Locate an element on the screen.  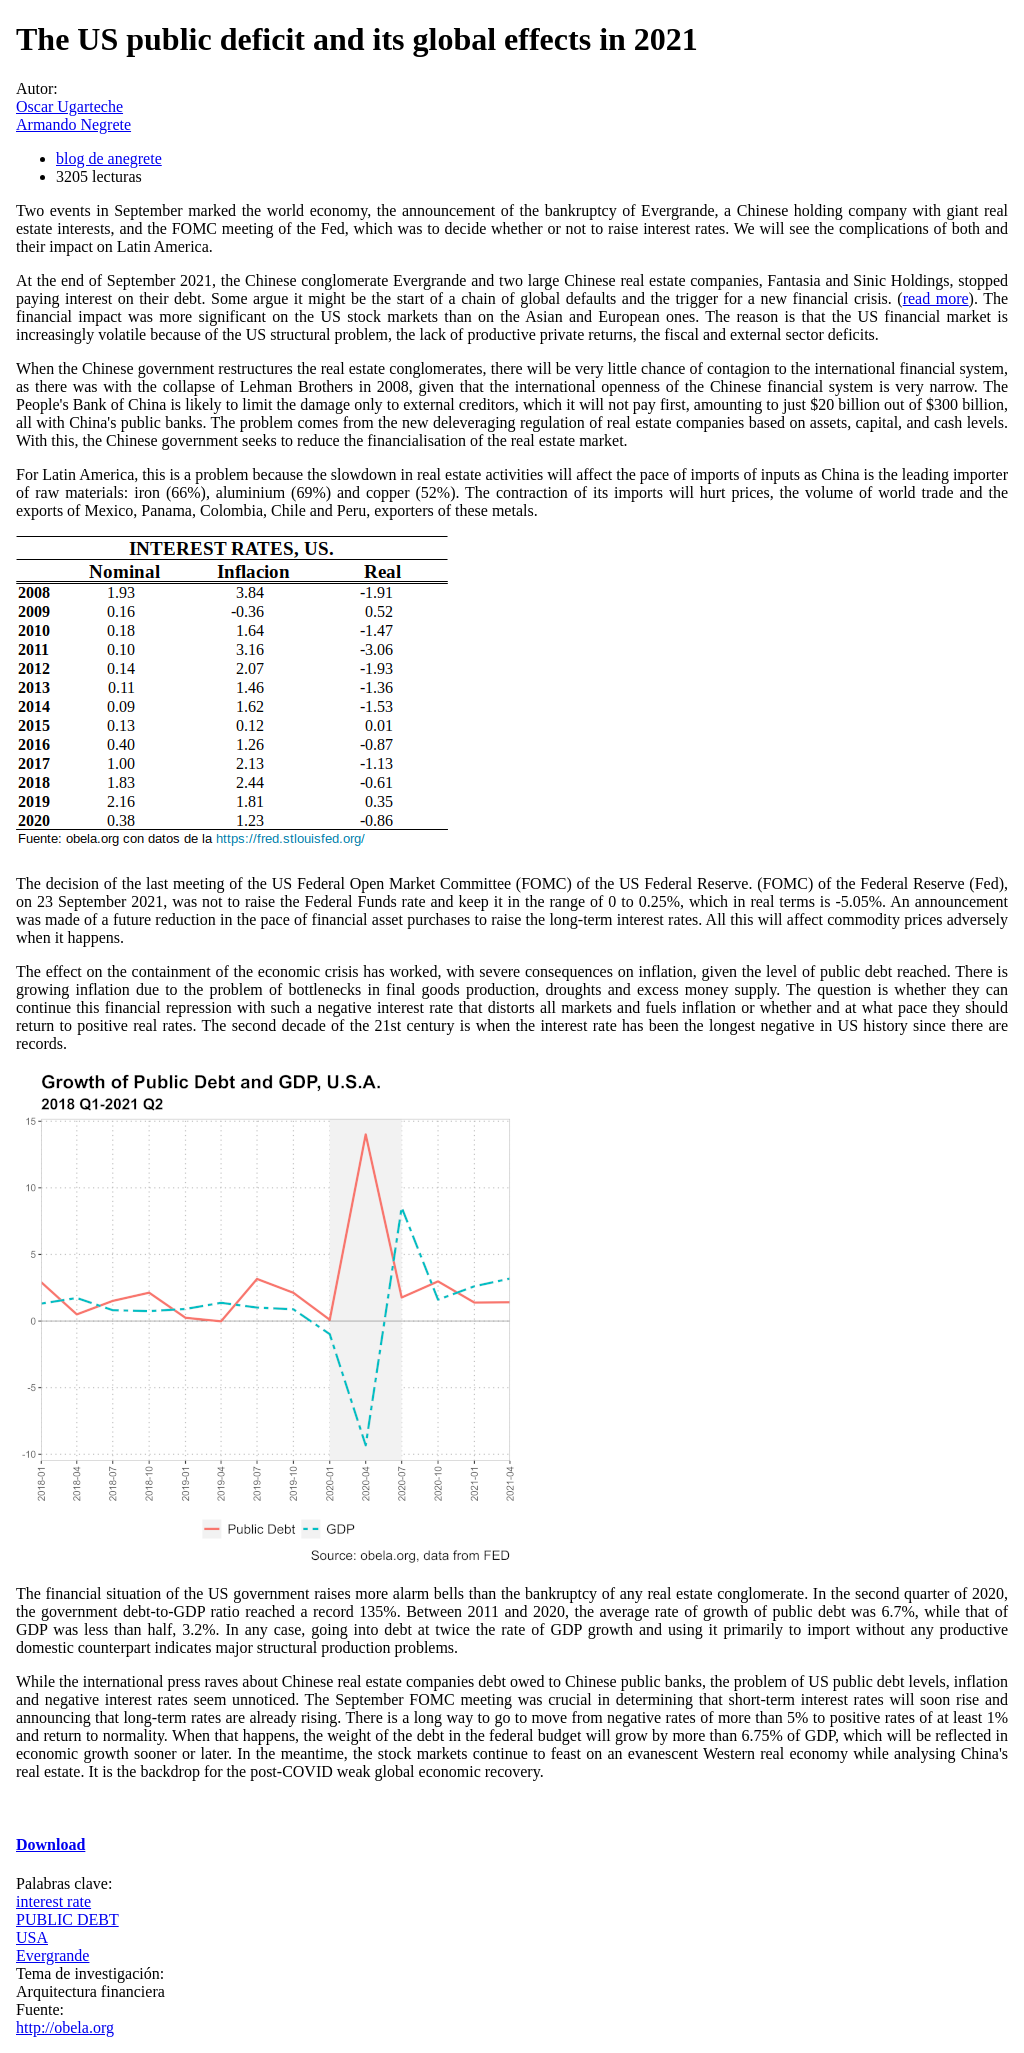
Oscar Ugarteche is located at coordinates (69, 106).